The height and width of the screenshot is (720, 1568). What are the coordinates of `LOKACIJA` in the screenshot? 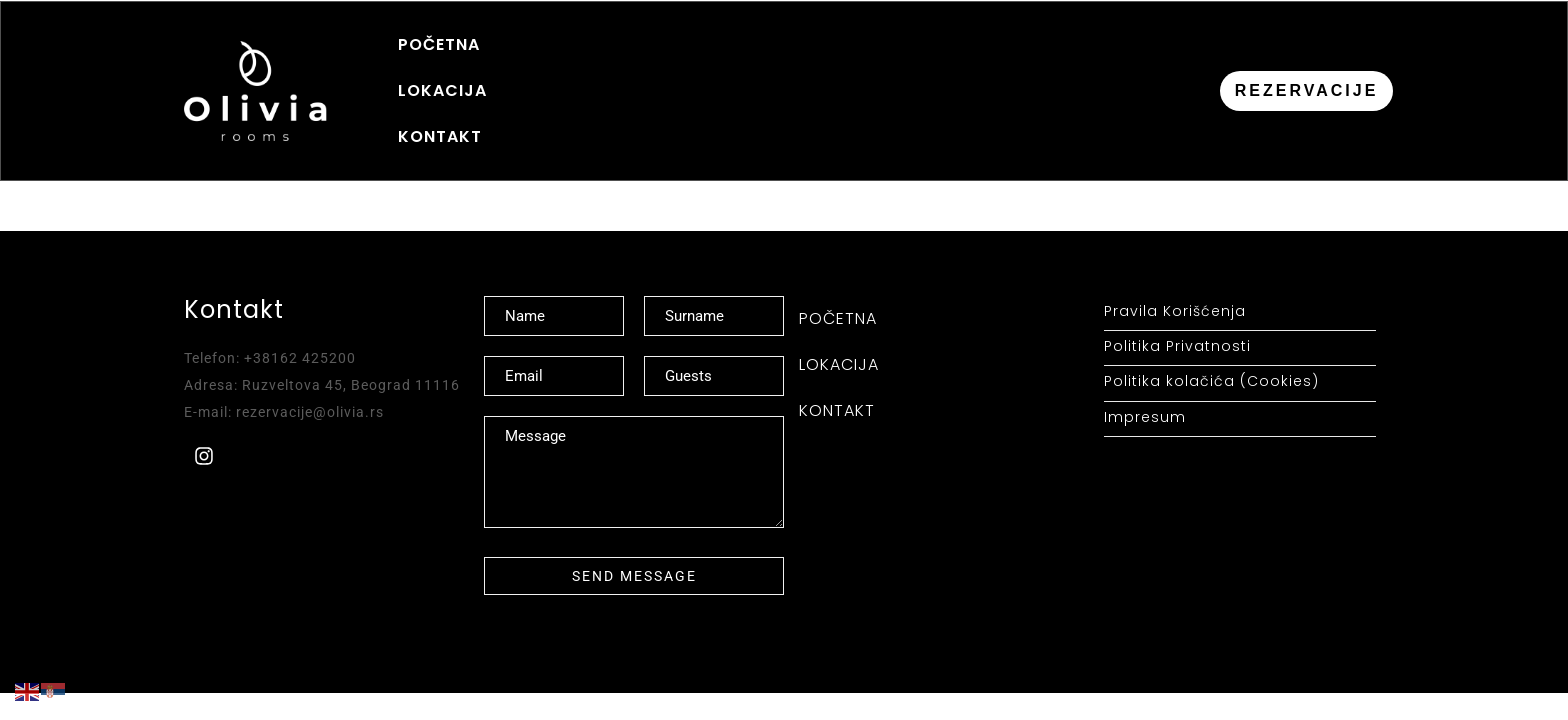 It's located at (560, 71).